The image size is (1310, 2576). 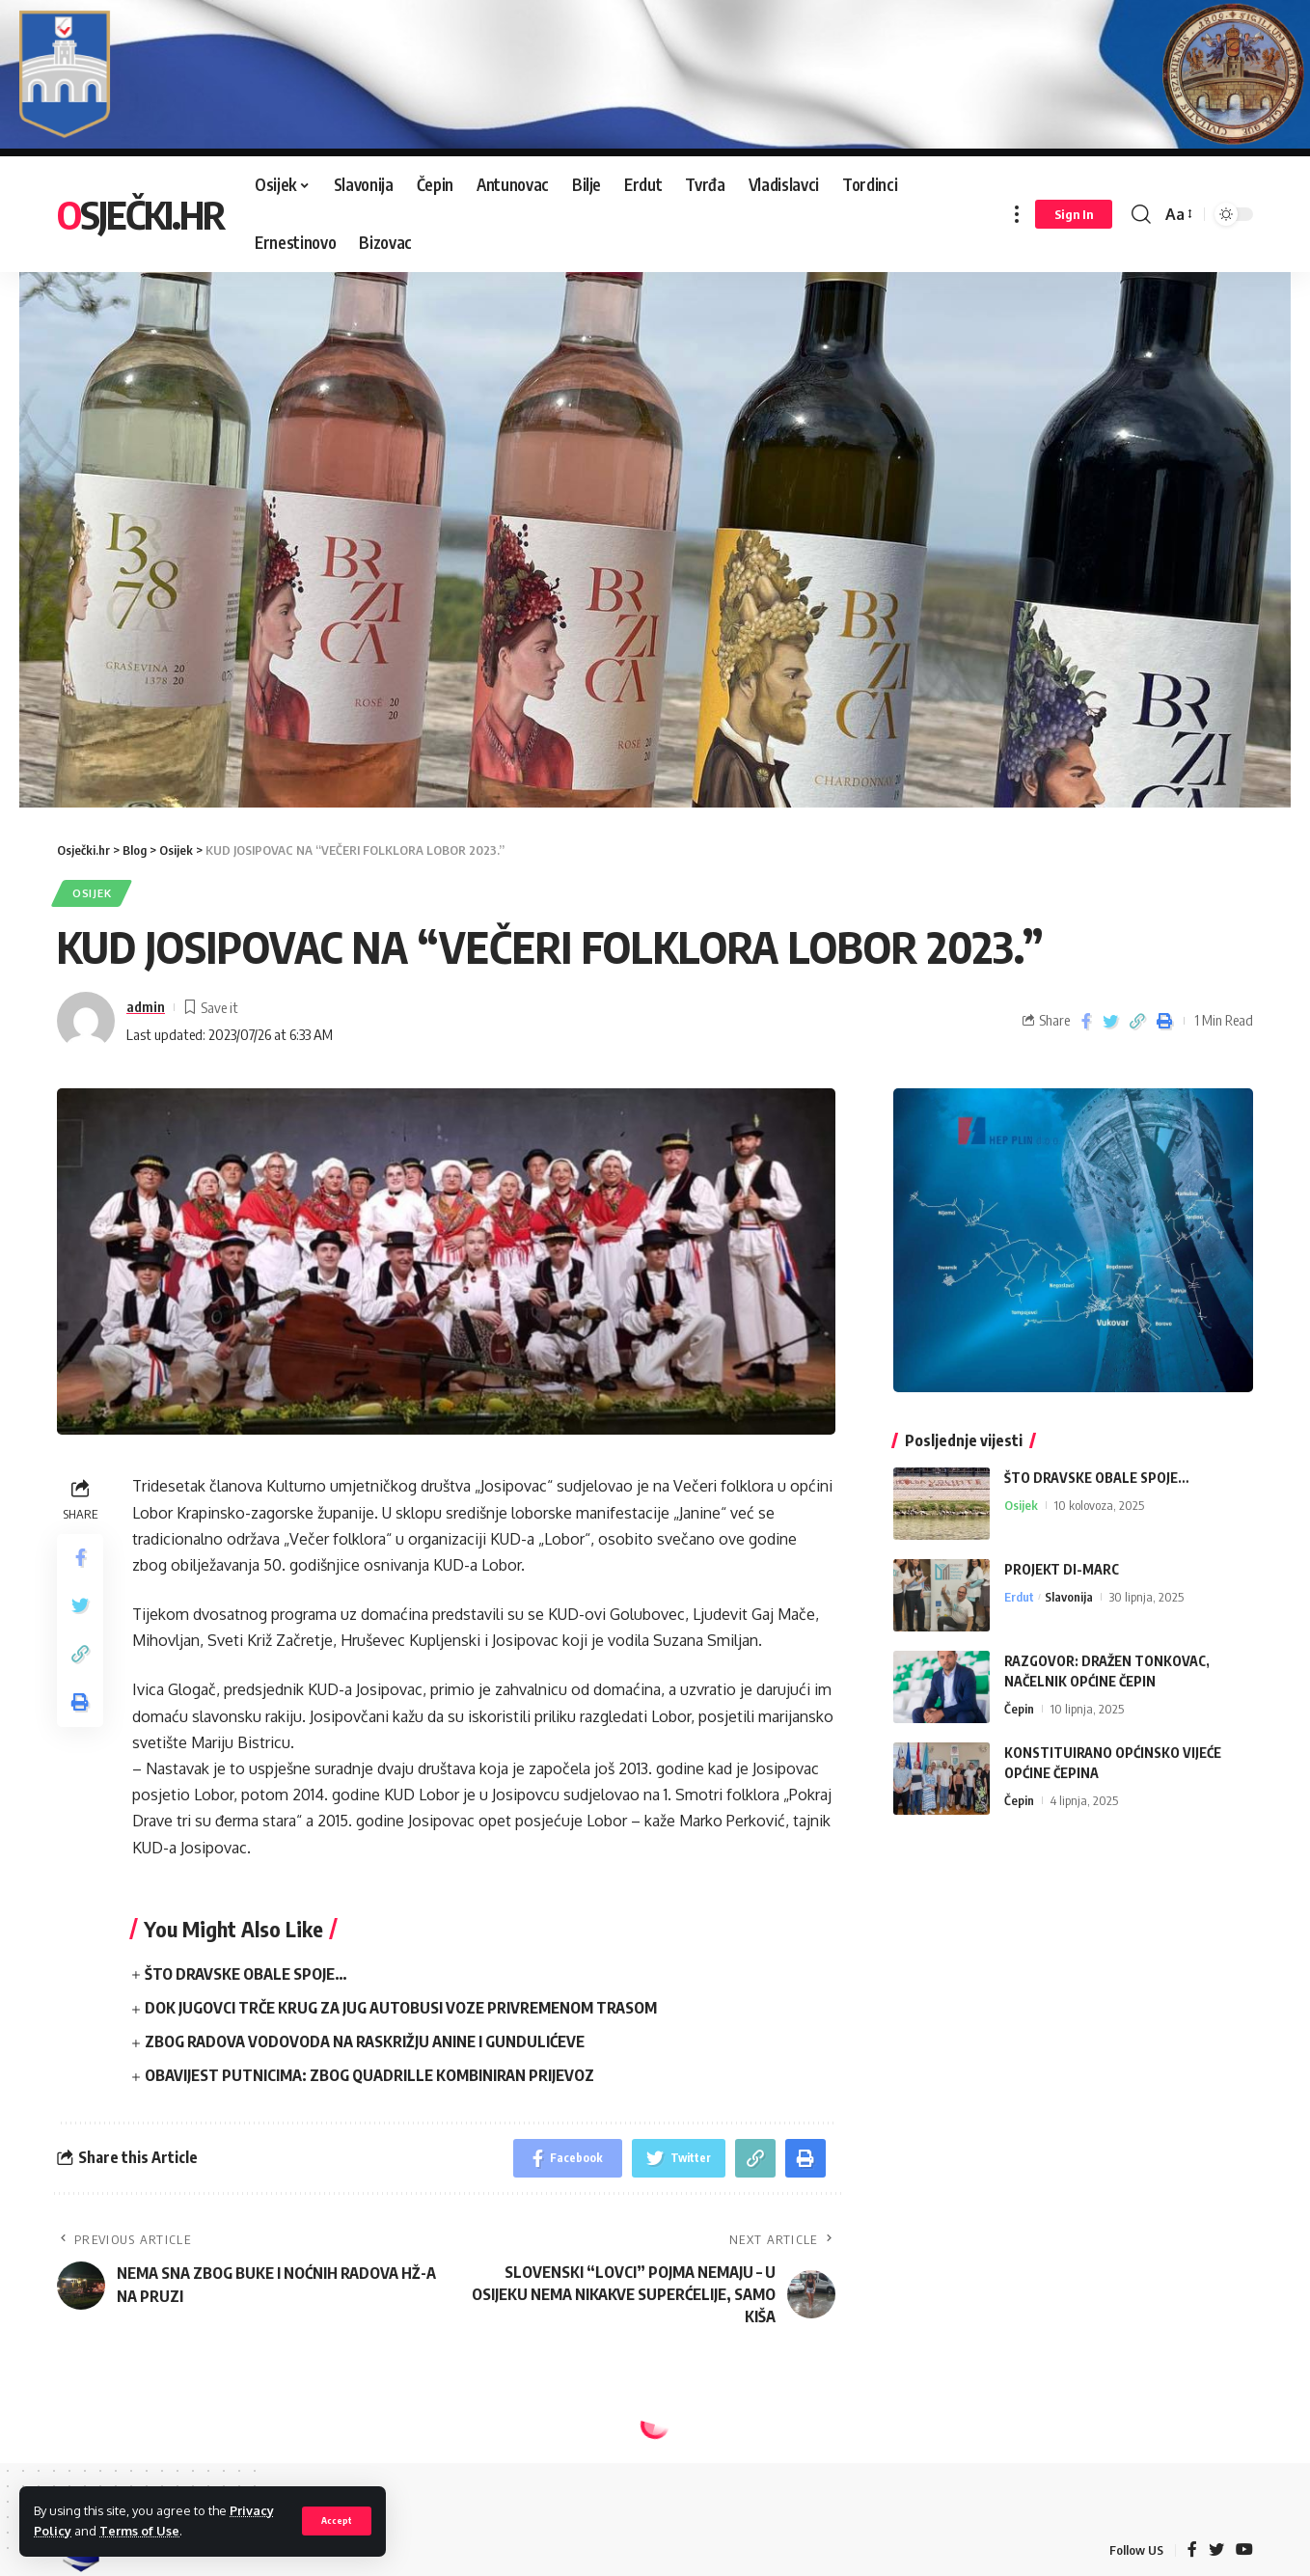 I want to click on DOK JUGOVCI TRČE KRUG ZA JUG AUTOBUSI VOZE PRIVREMENOM TRASOM, so click(x=401, y=2006).